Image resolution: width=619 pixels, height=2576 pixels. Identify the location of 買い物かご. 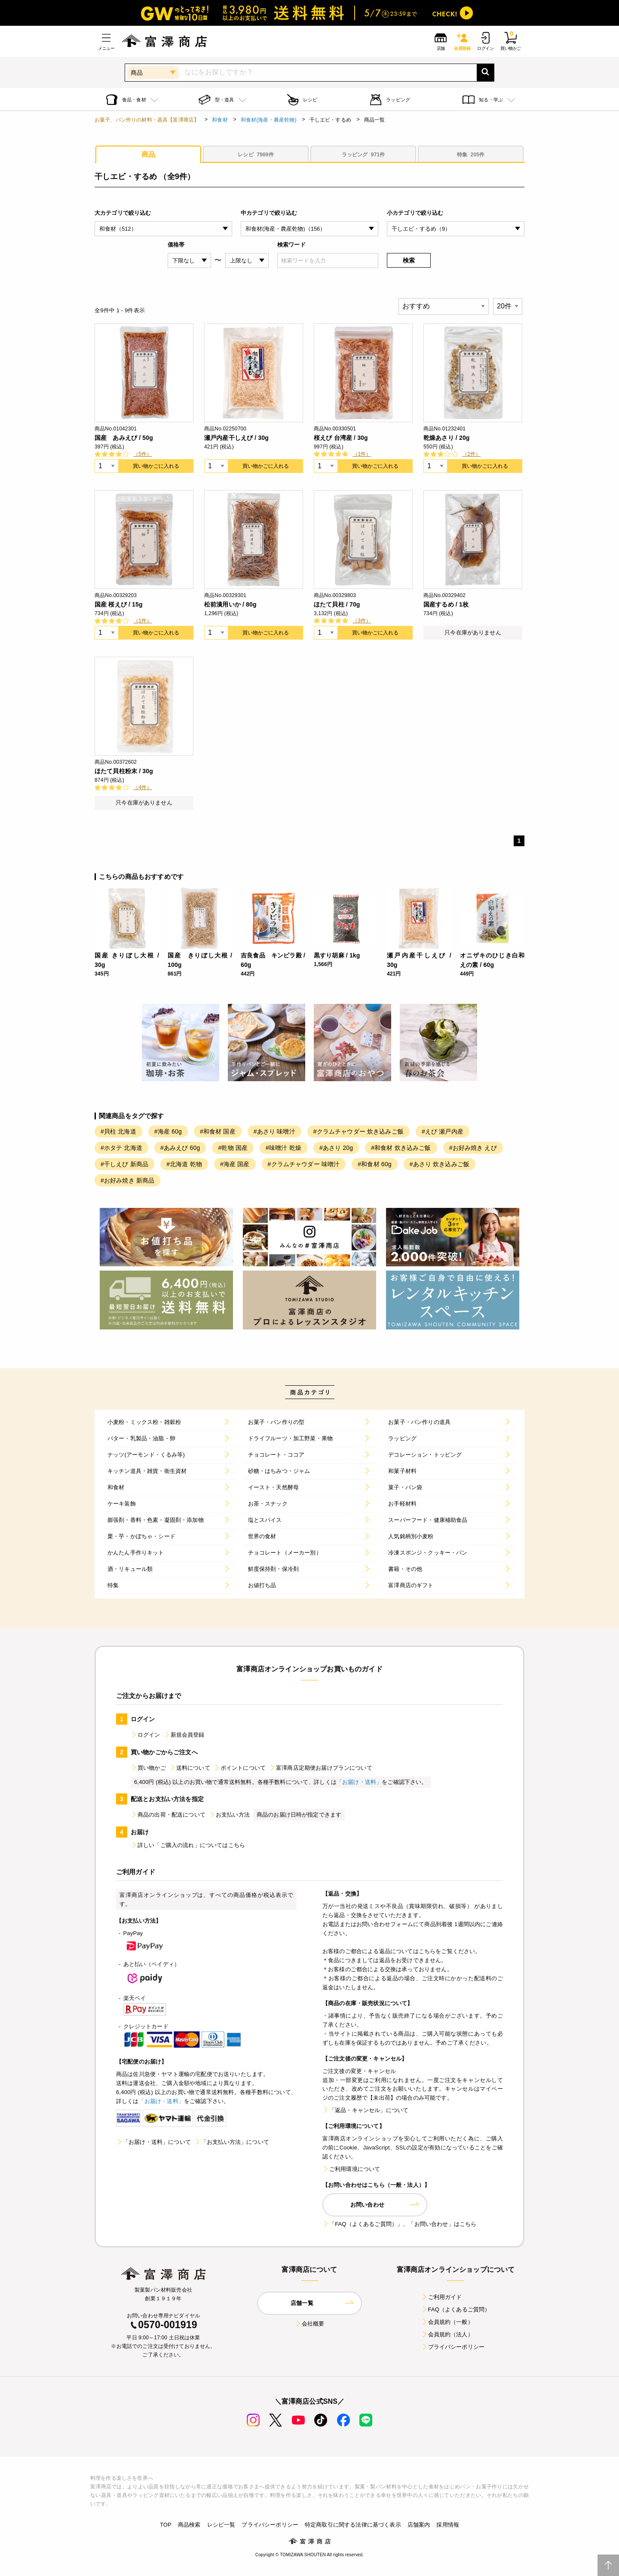
(148, 1768).